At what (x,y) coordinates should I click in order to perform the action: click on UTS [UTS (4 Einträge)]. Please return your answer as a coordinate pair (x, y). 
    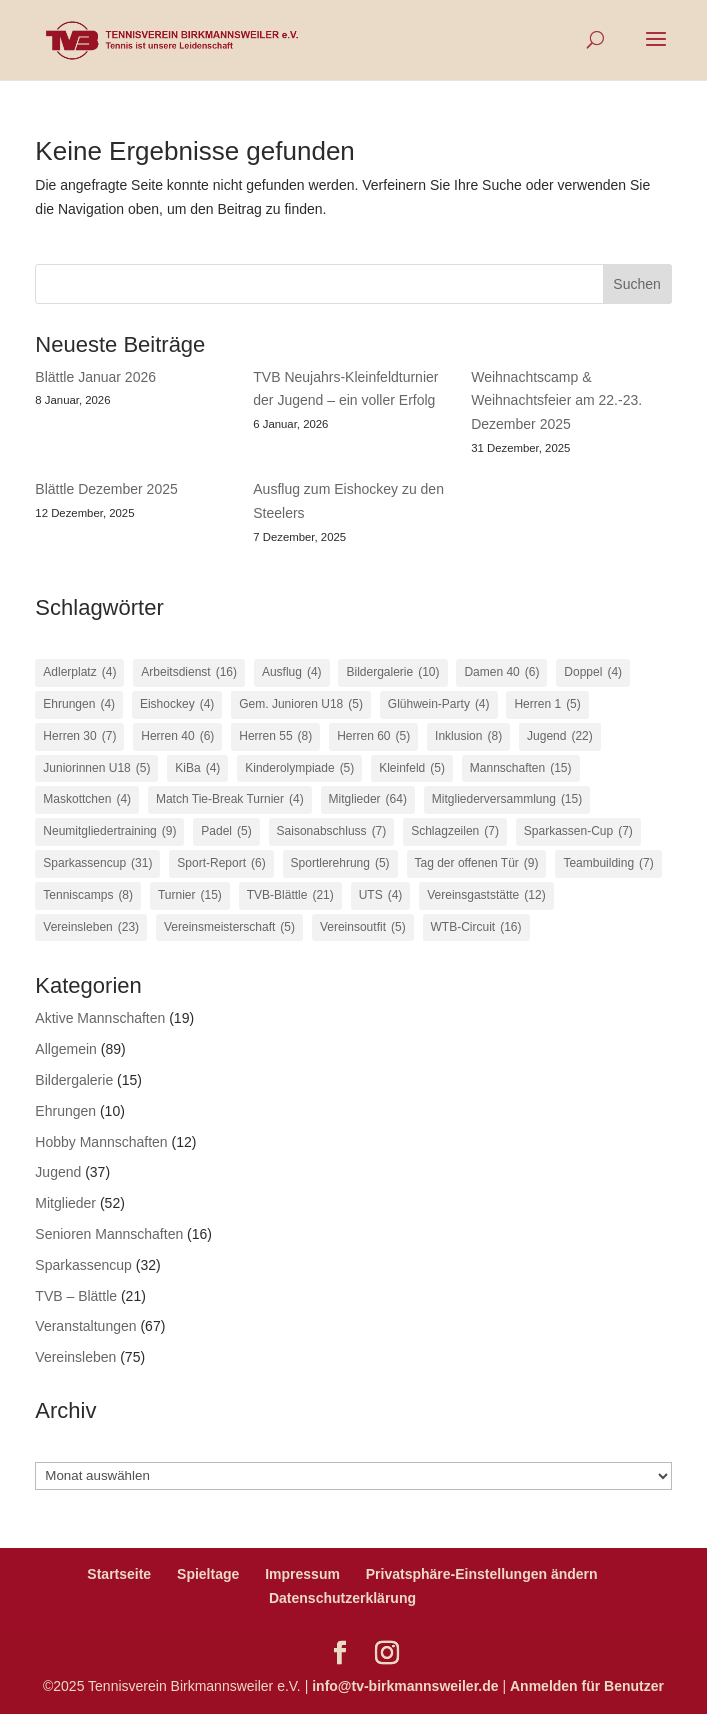
    Looking at the image, I should click on (381, 896).